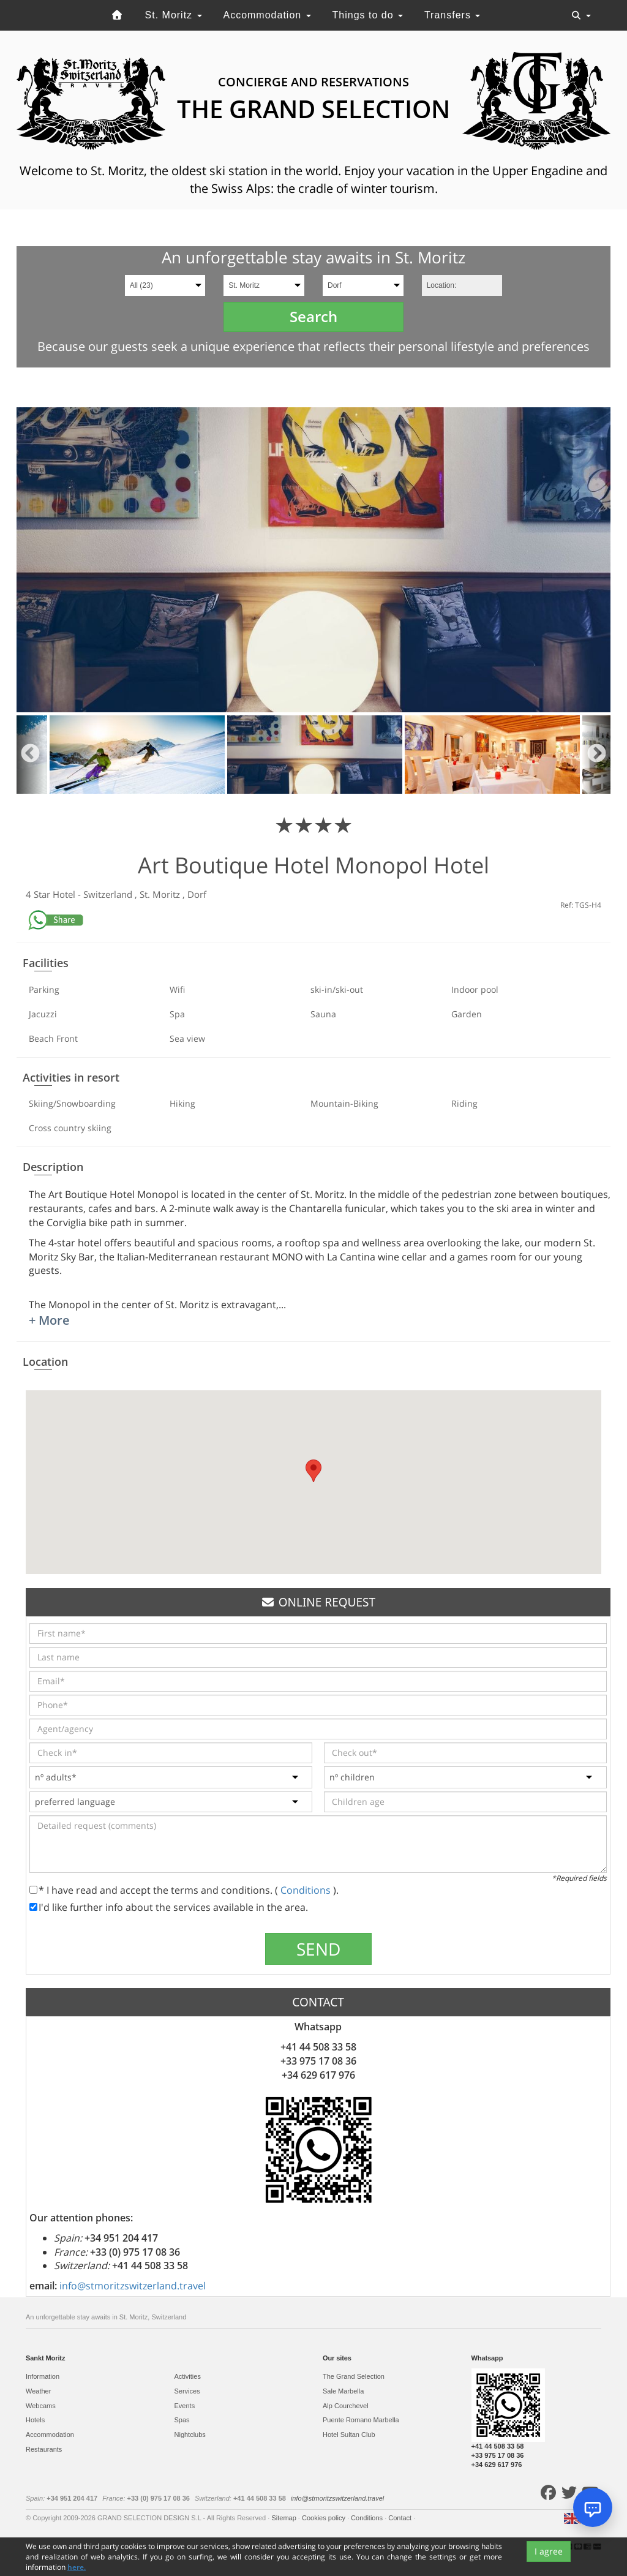  Describe the element at coordinates (109, 894) in the screenshot. I see `Switzerland` at that location.